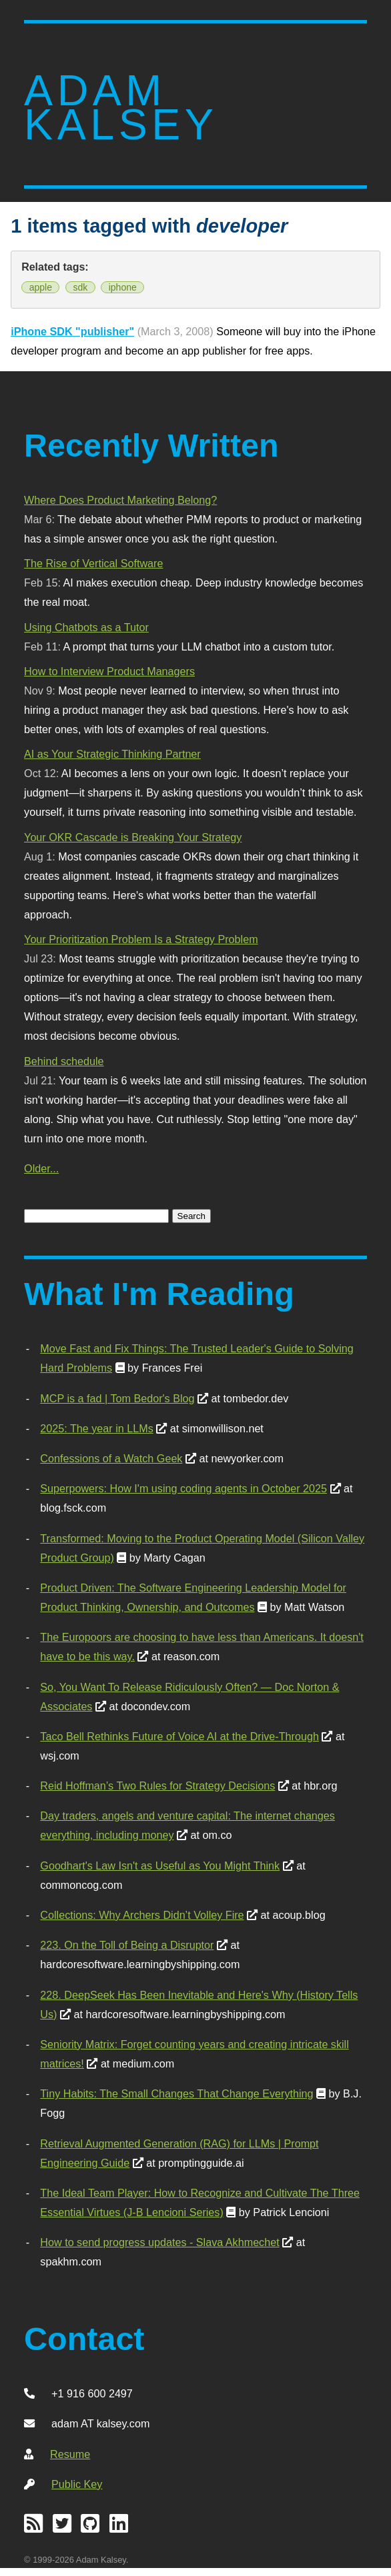 This screenshot has height=2576, width=391. What do you see at coordinates (117, 1398) in the screenshot?
I see `MCP is a fad | Tom Bedor's Blog` at bounding box center [117, 1398].